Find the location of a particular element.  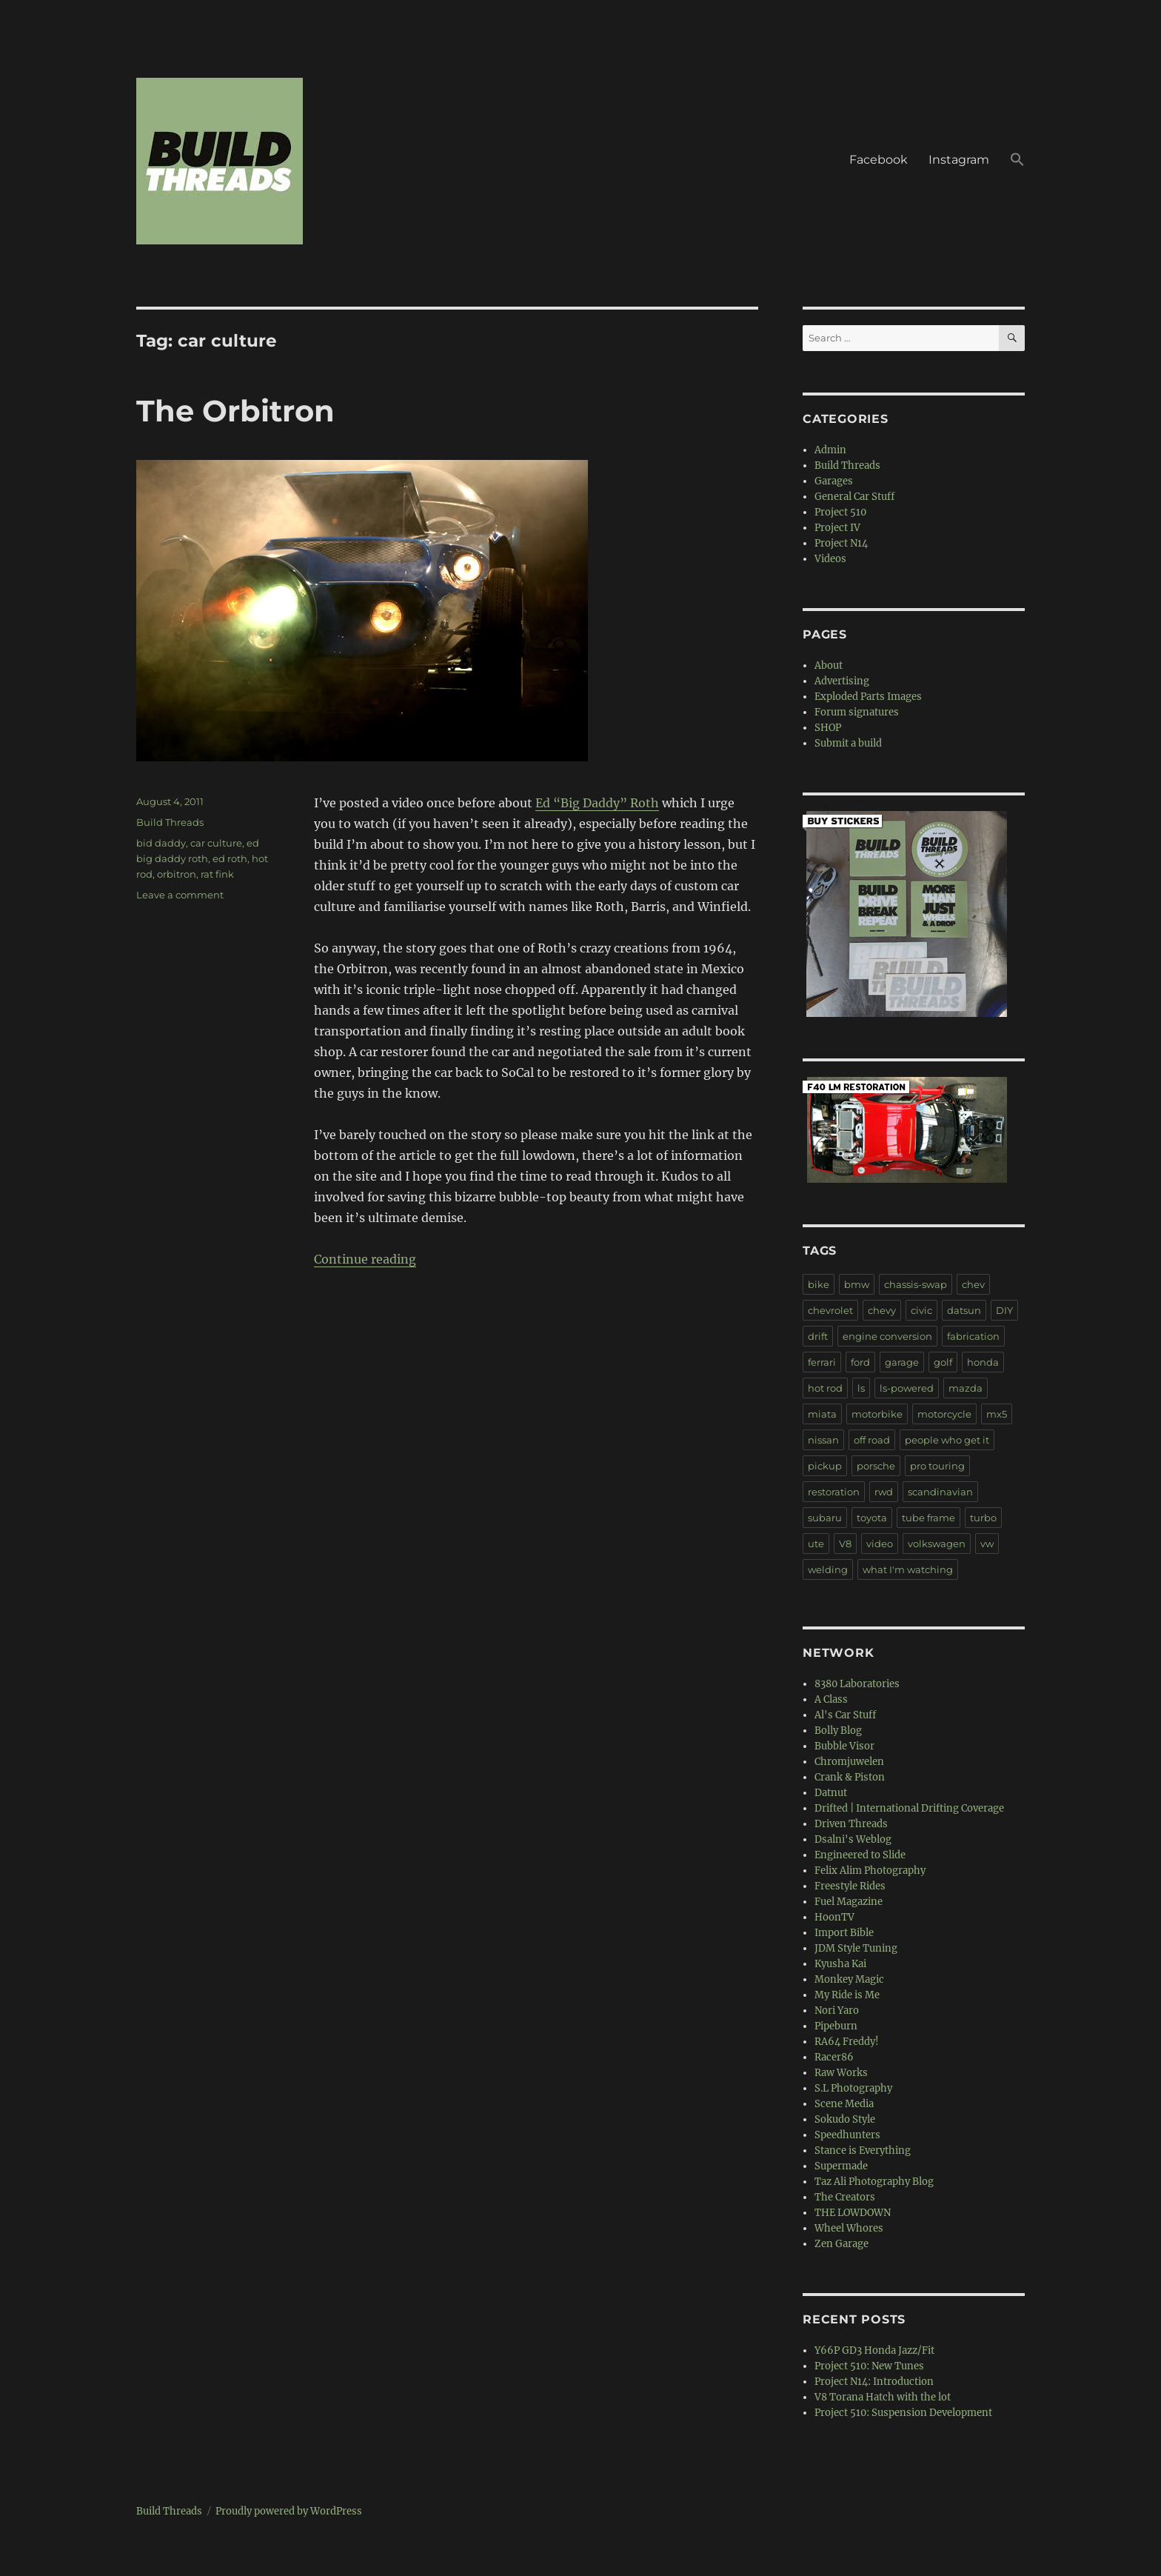

Scene Media is located at coordinates (844, 2104).